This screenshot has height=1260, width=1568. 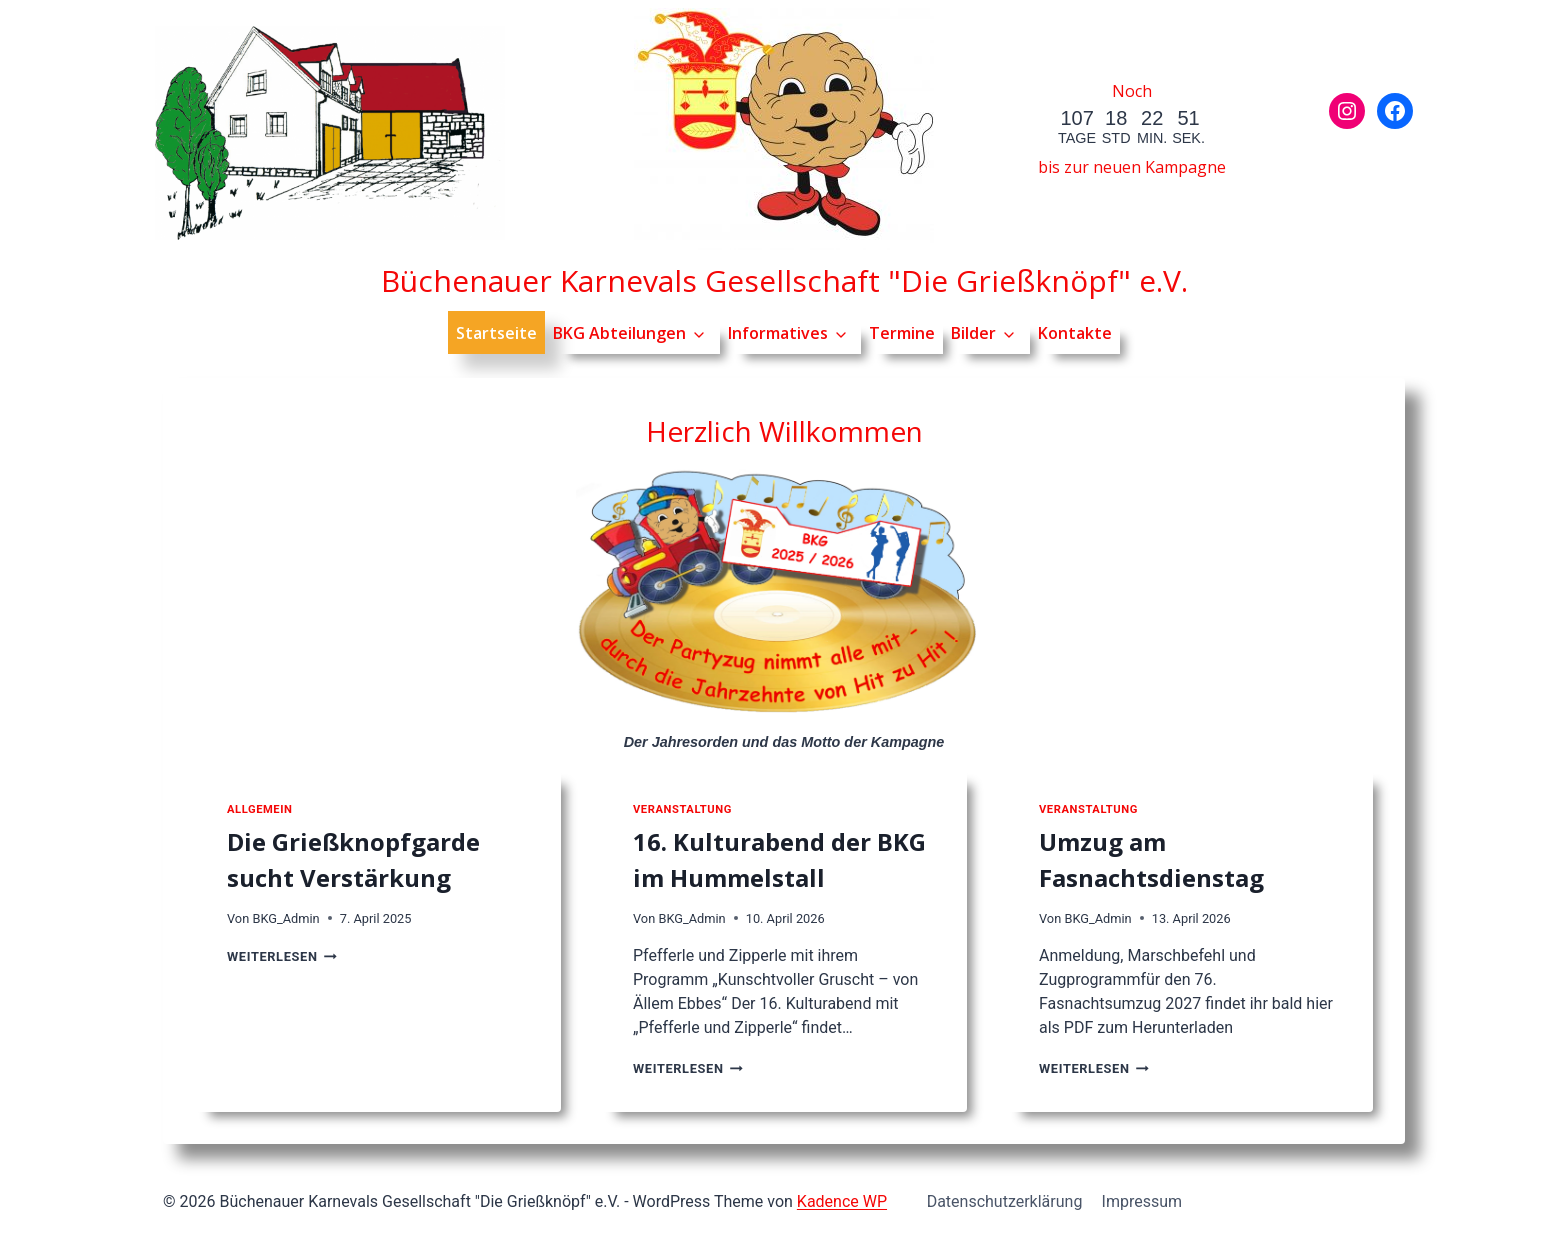 I want to click on Kontakte, so click(x=1075, y=333).